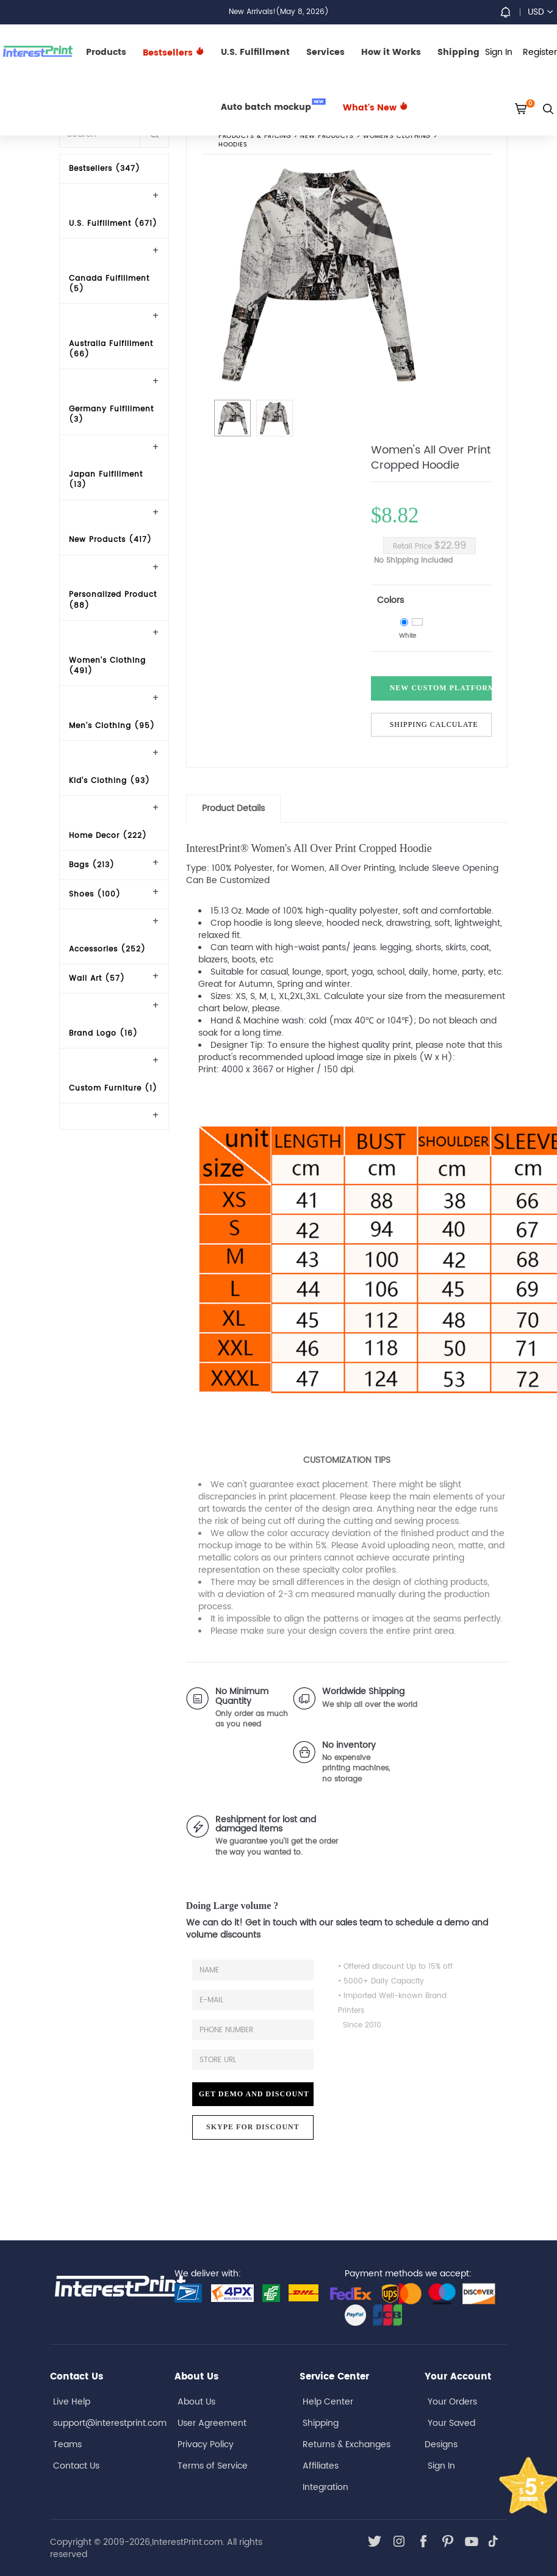 The width and height of the screenshot is (557, 2576). What do you see at coordinates (321, 2466) in the screenshot?
I see `Affiliates` at bounding box center [321, 2466].